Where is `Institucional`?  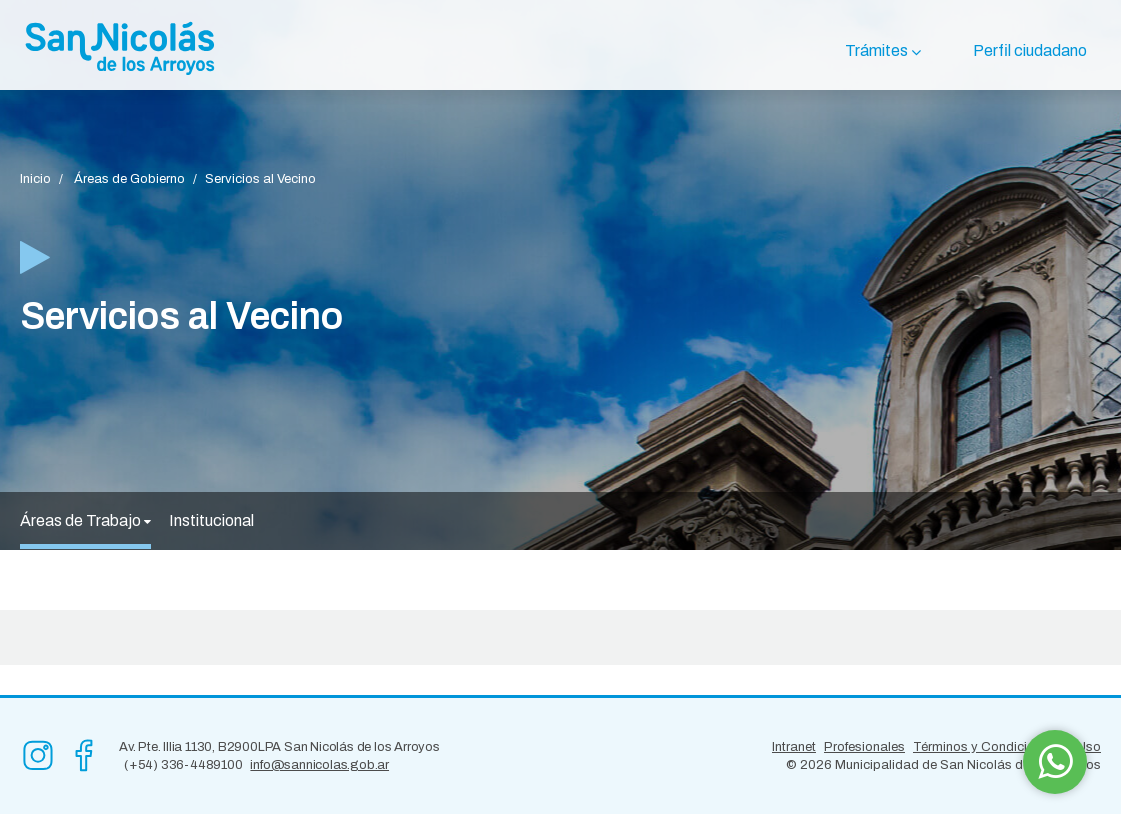
Institucional is located at coordinates (211, 520).